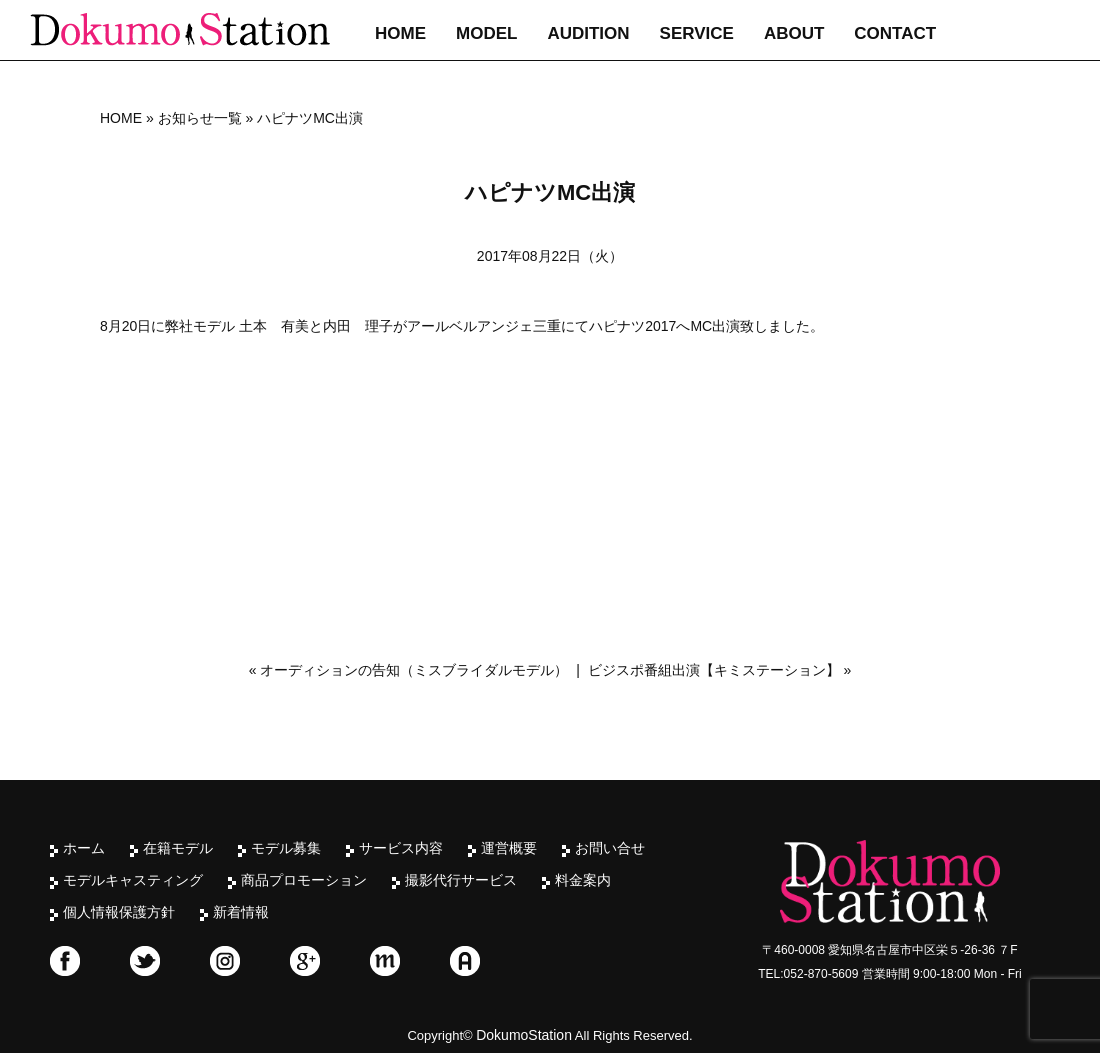 This screenshot has height=1053, width=1100. What do you see at coordinates (401, 848) in the screenshot?
I see `サービス内容` at bounding box center [401, 848].